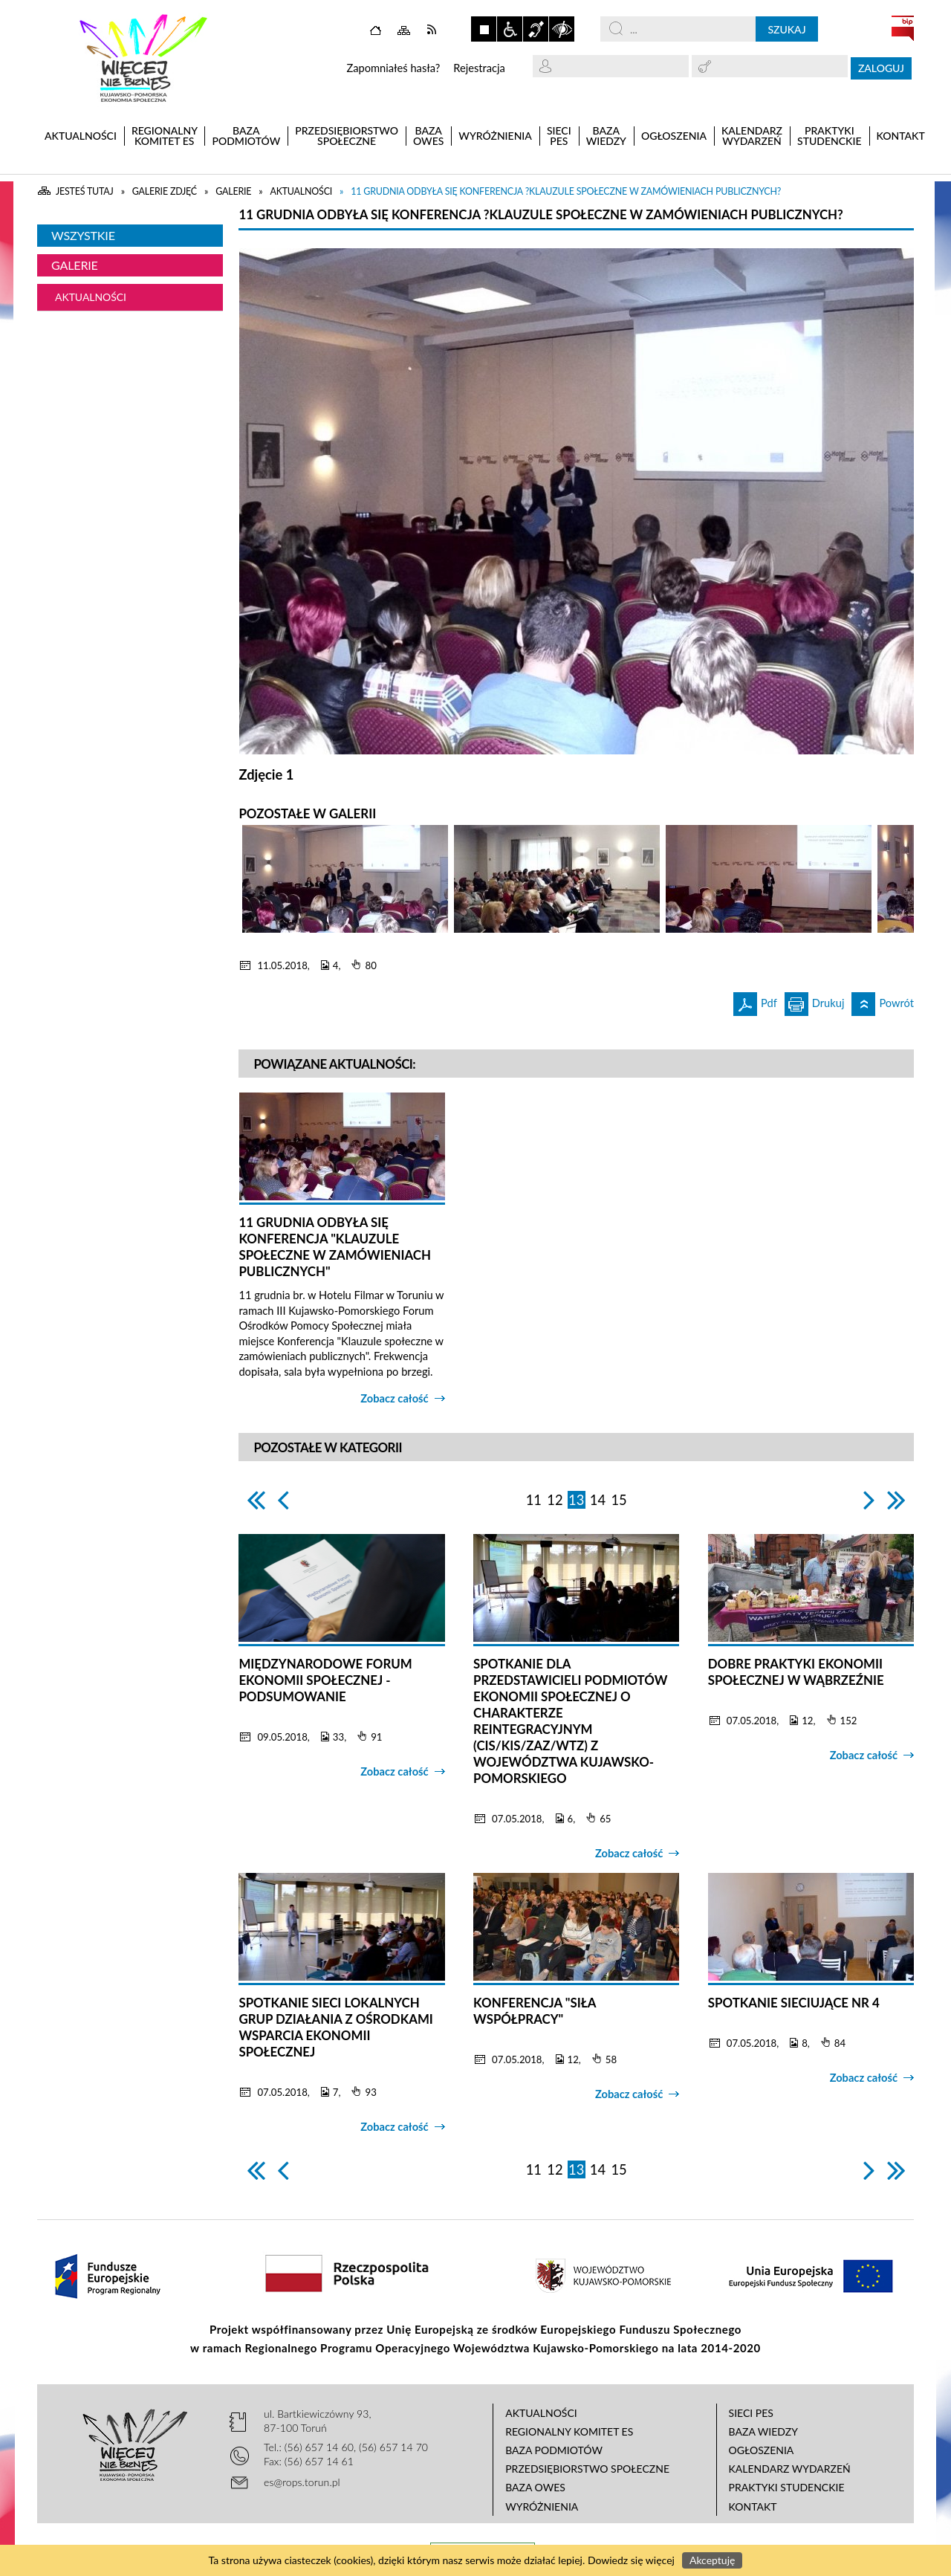 This screenshot has height=2576, width=951. I want to click on 14, so click(598, 1500).